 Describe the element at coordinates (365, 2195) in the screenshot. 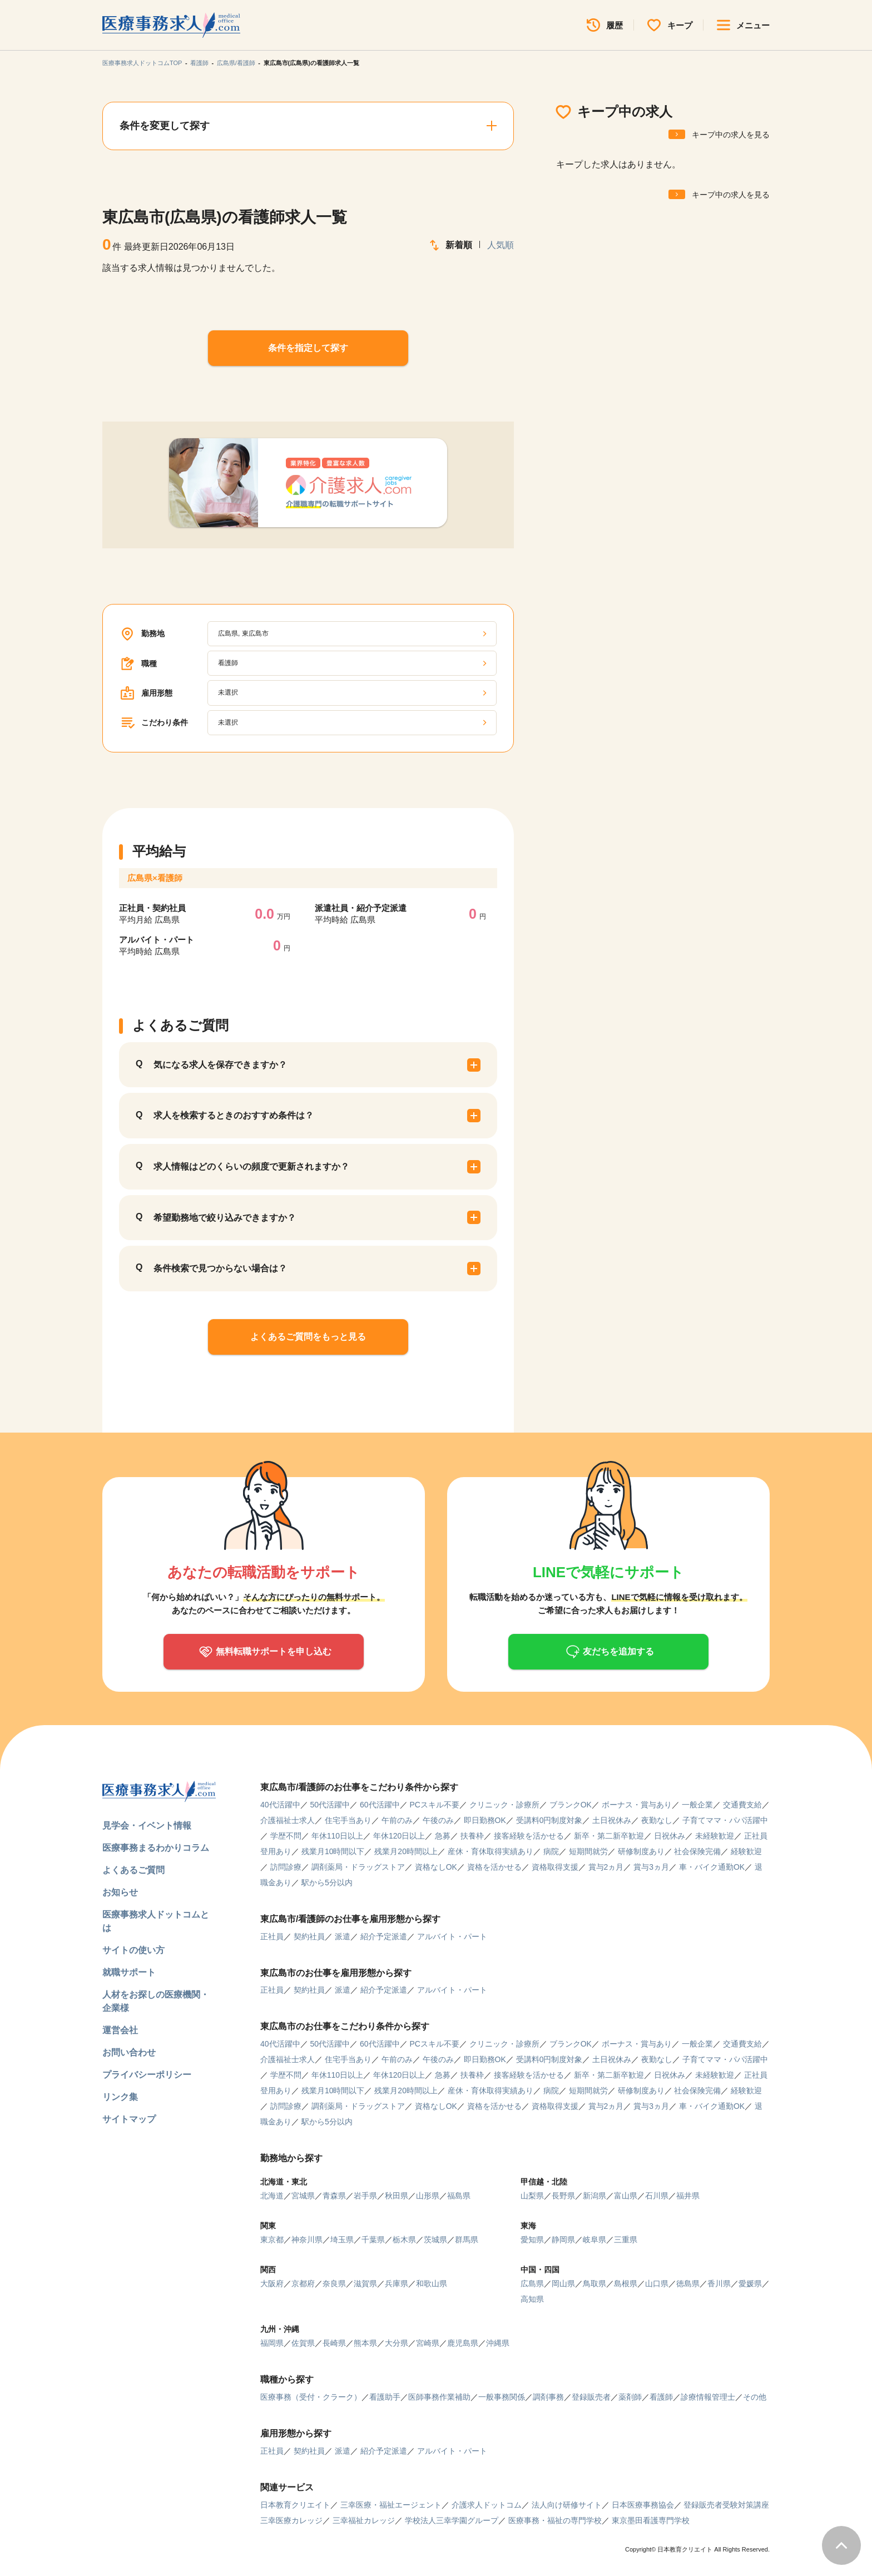

I see `岩手県` at that location.